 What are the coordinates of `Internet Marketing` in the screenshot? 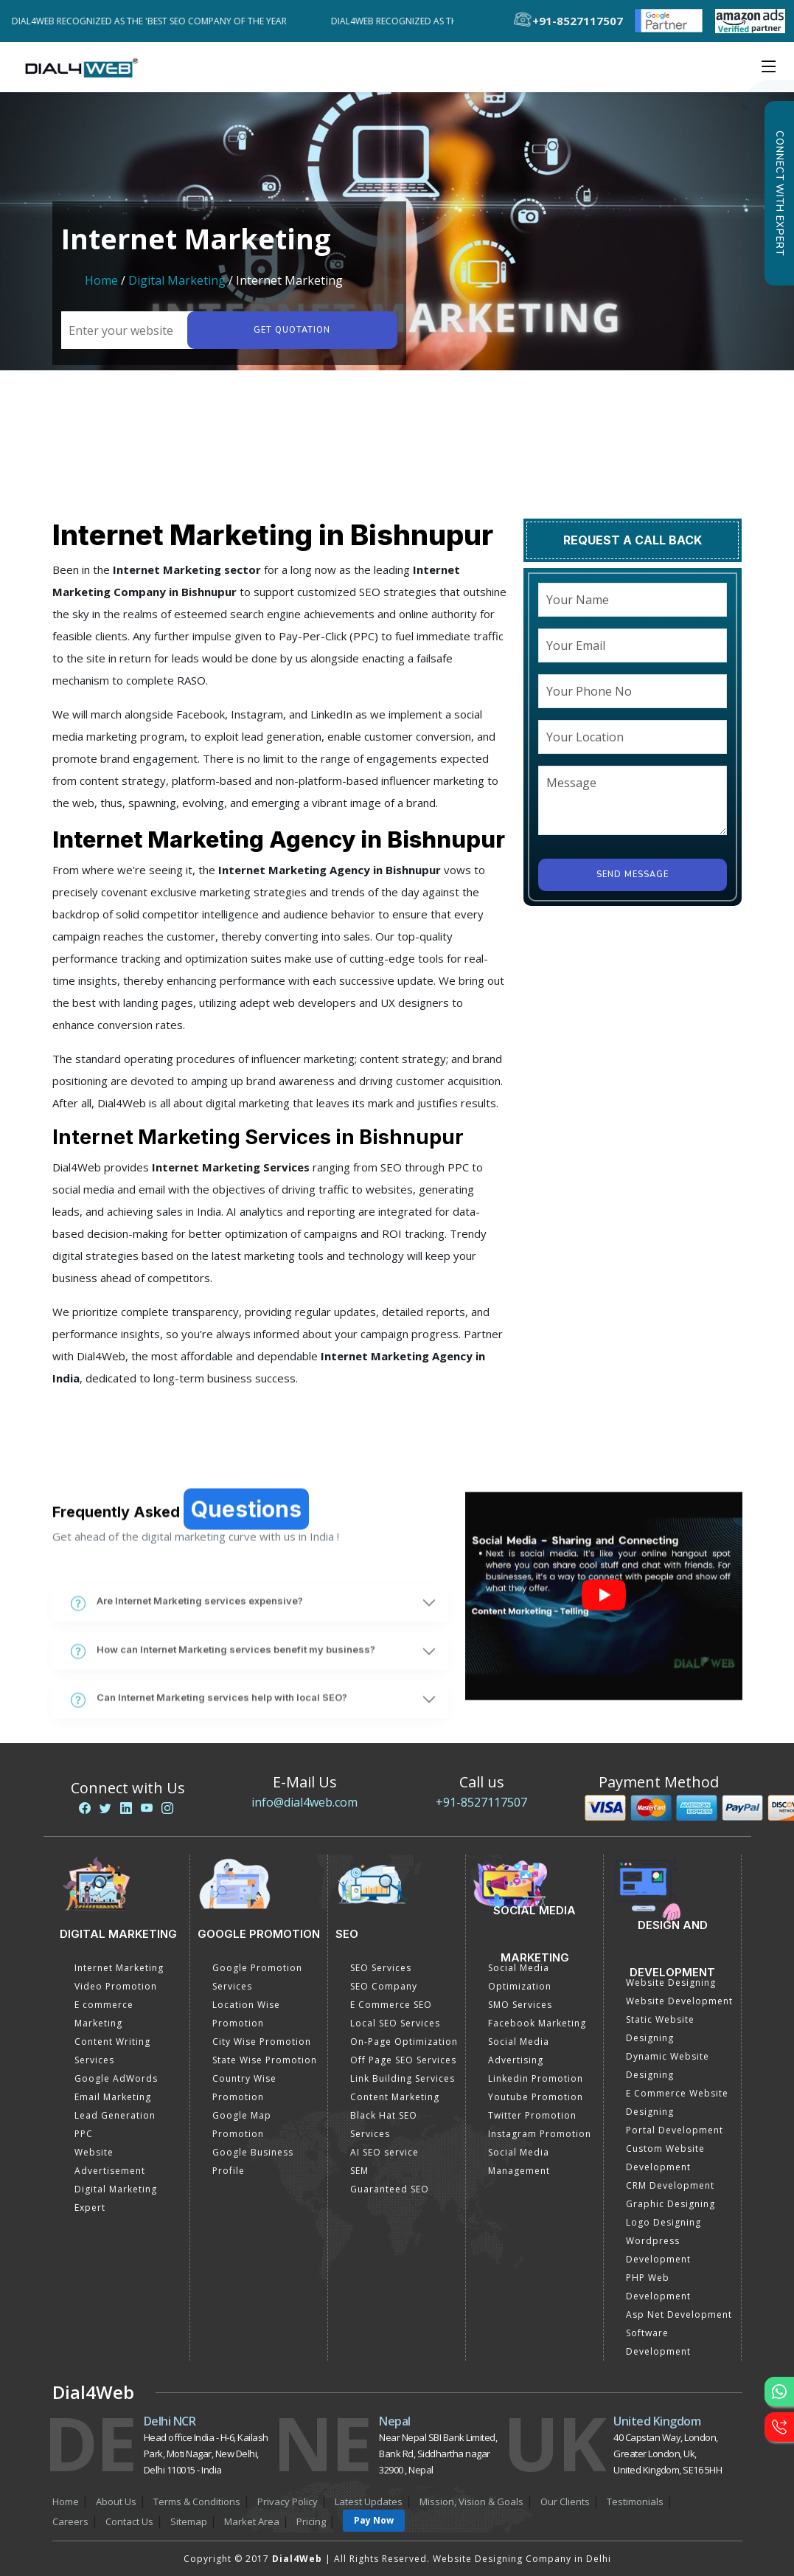 It's located at (119, 1968).